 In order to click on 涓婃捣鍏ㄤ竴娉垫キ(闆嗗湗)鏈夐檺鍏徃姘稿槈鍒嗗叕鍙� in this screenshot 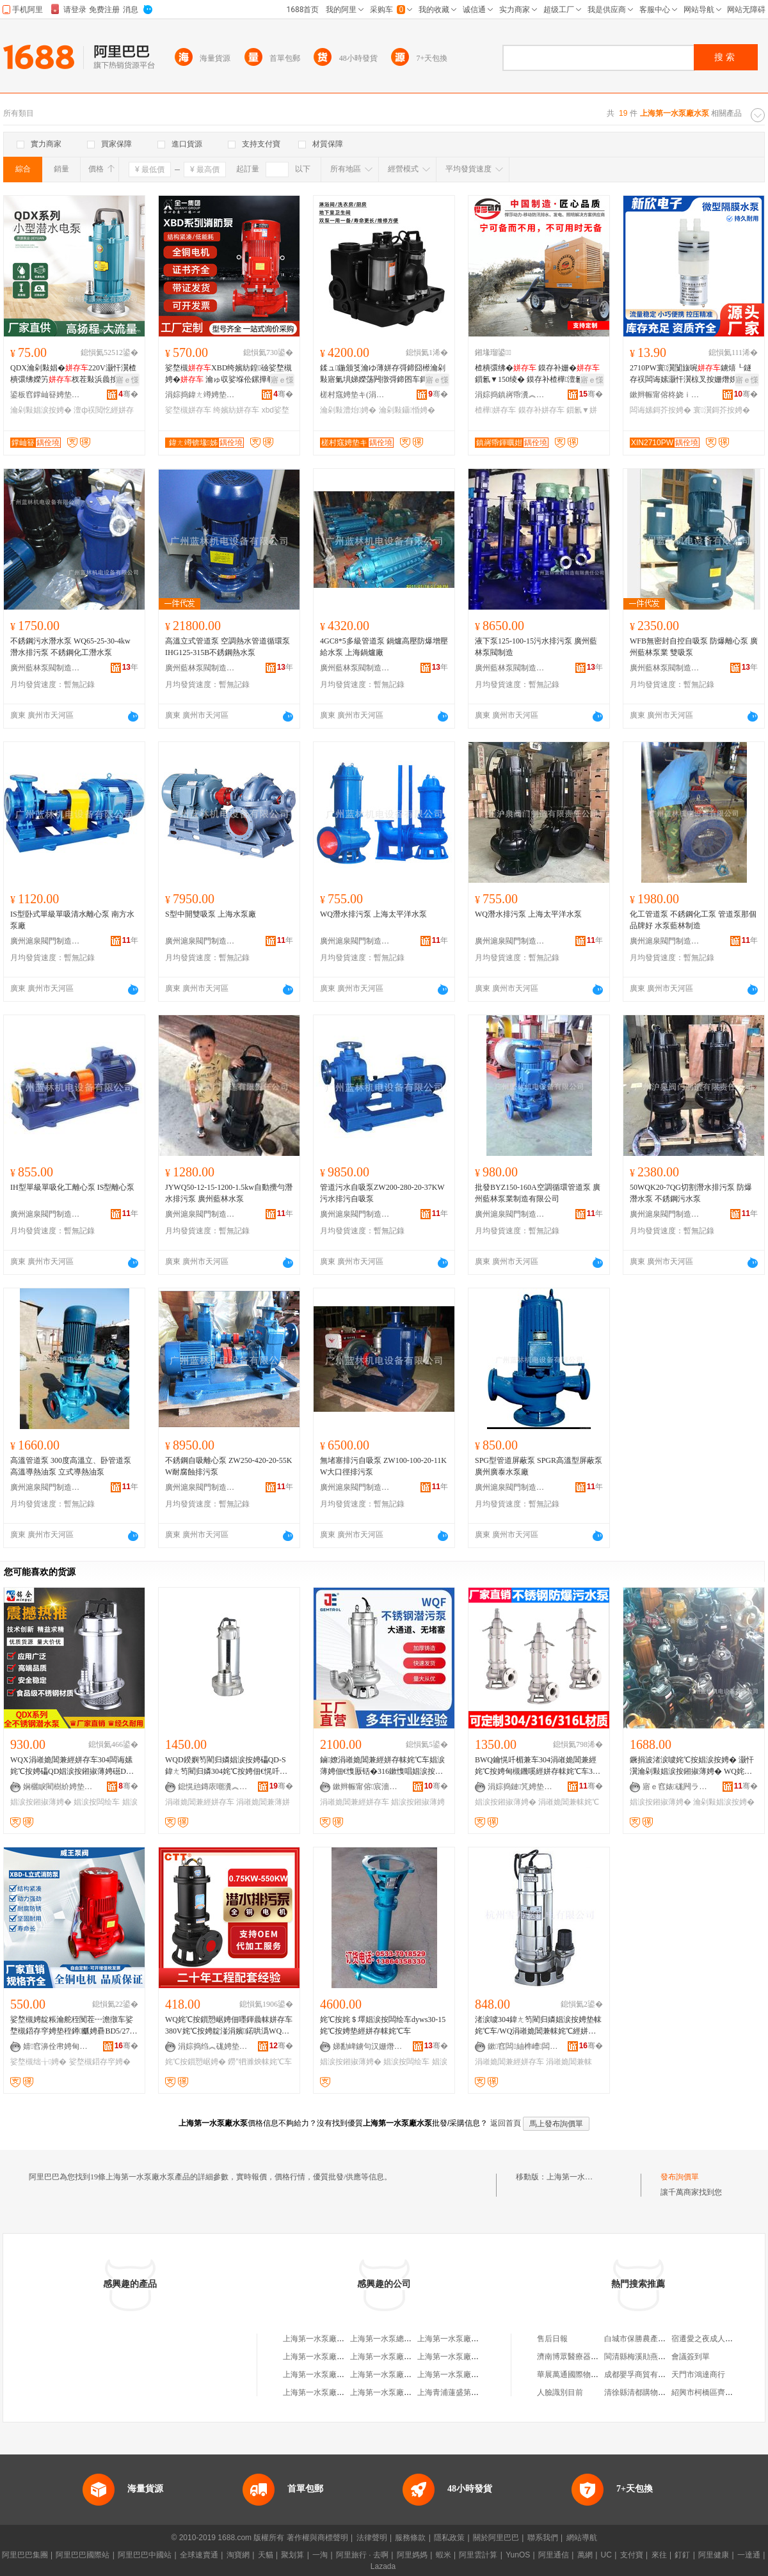, I will do `click(200, 394)`.